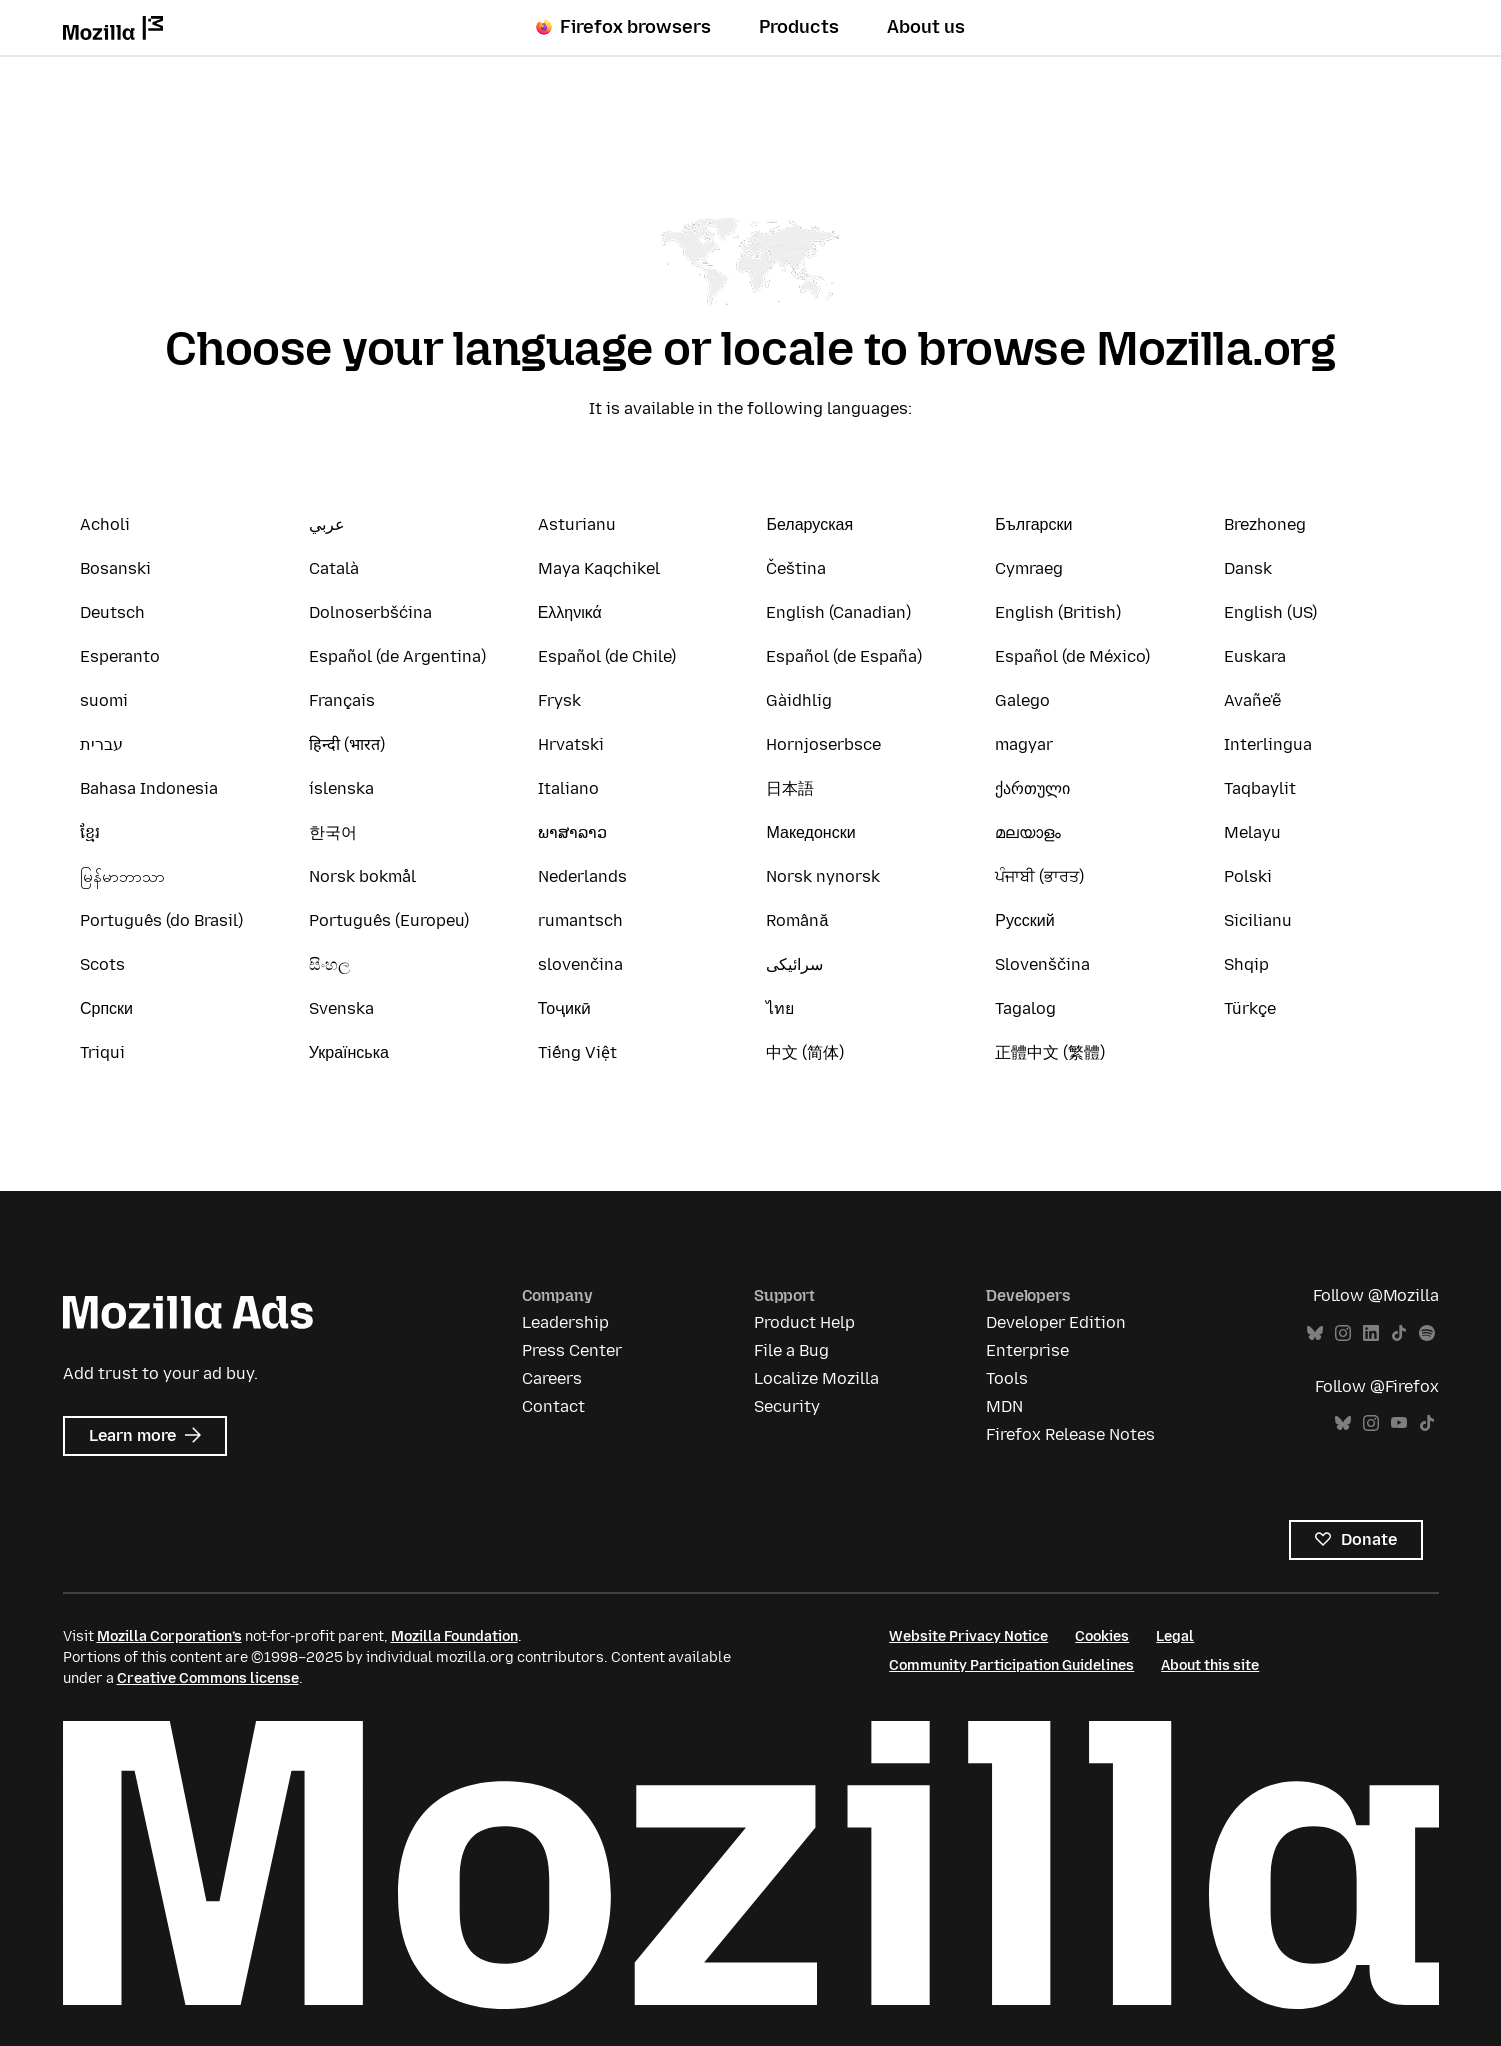  What do you see at coordinates (787, 1406) in the screenshot?
I see `Security` at bounding box center [787, 1406].